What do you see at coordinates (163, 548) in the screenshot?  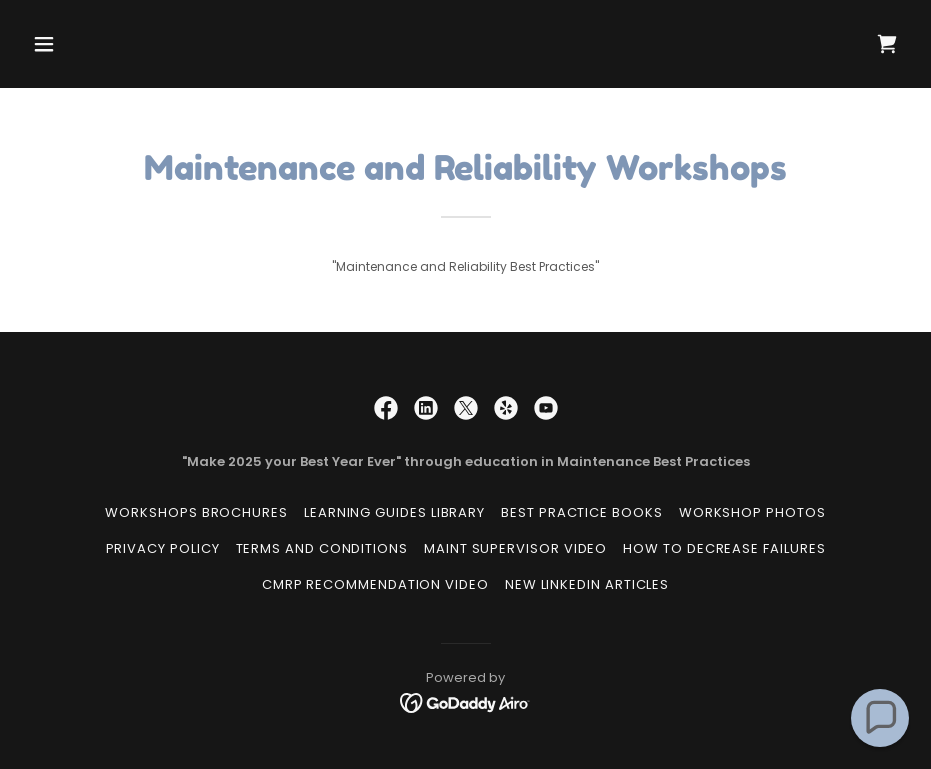 I see `Privacy Policy [link]` at bounding box center [163, 548].